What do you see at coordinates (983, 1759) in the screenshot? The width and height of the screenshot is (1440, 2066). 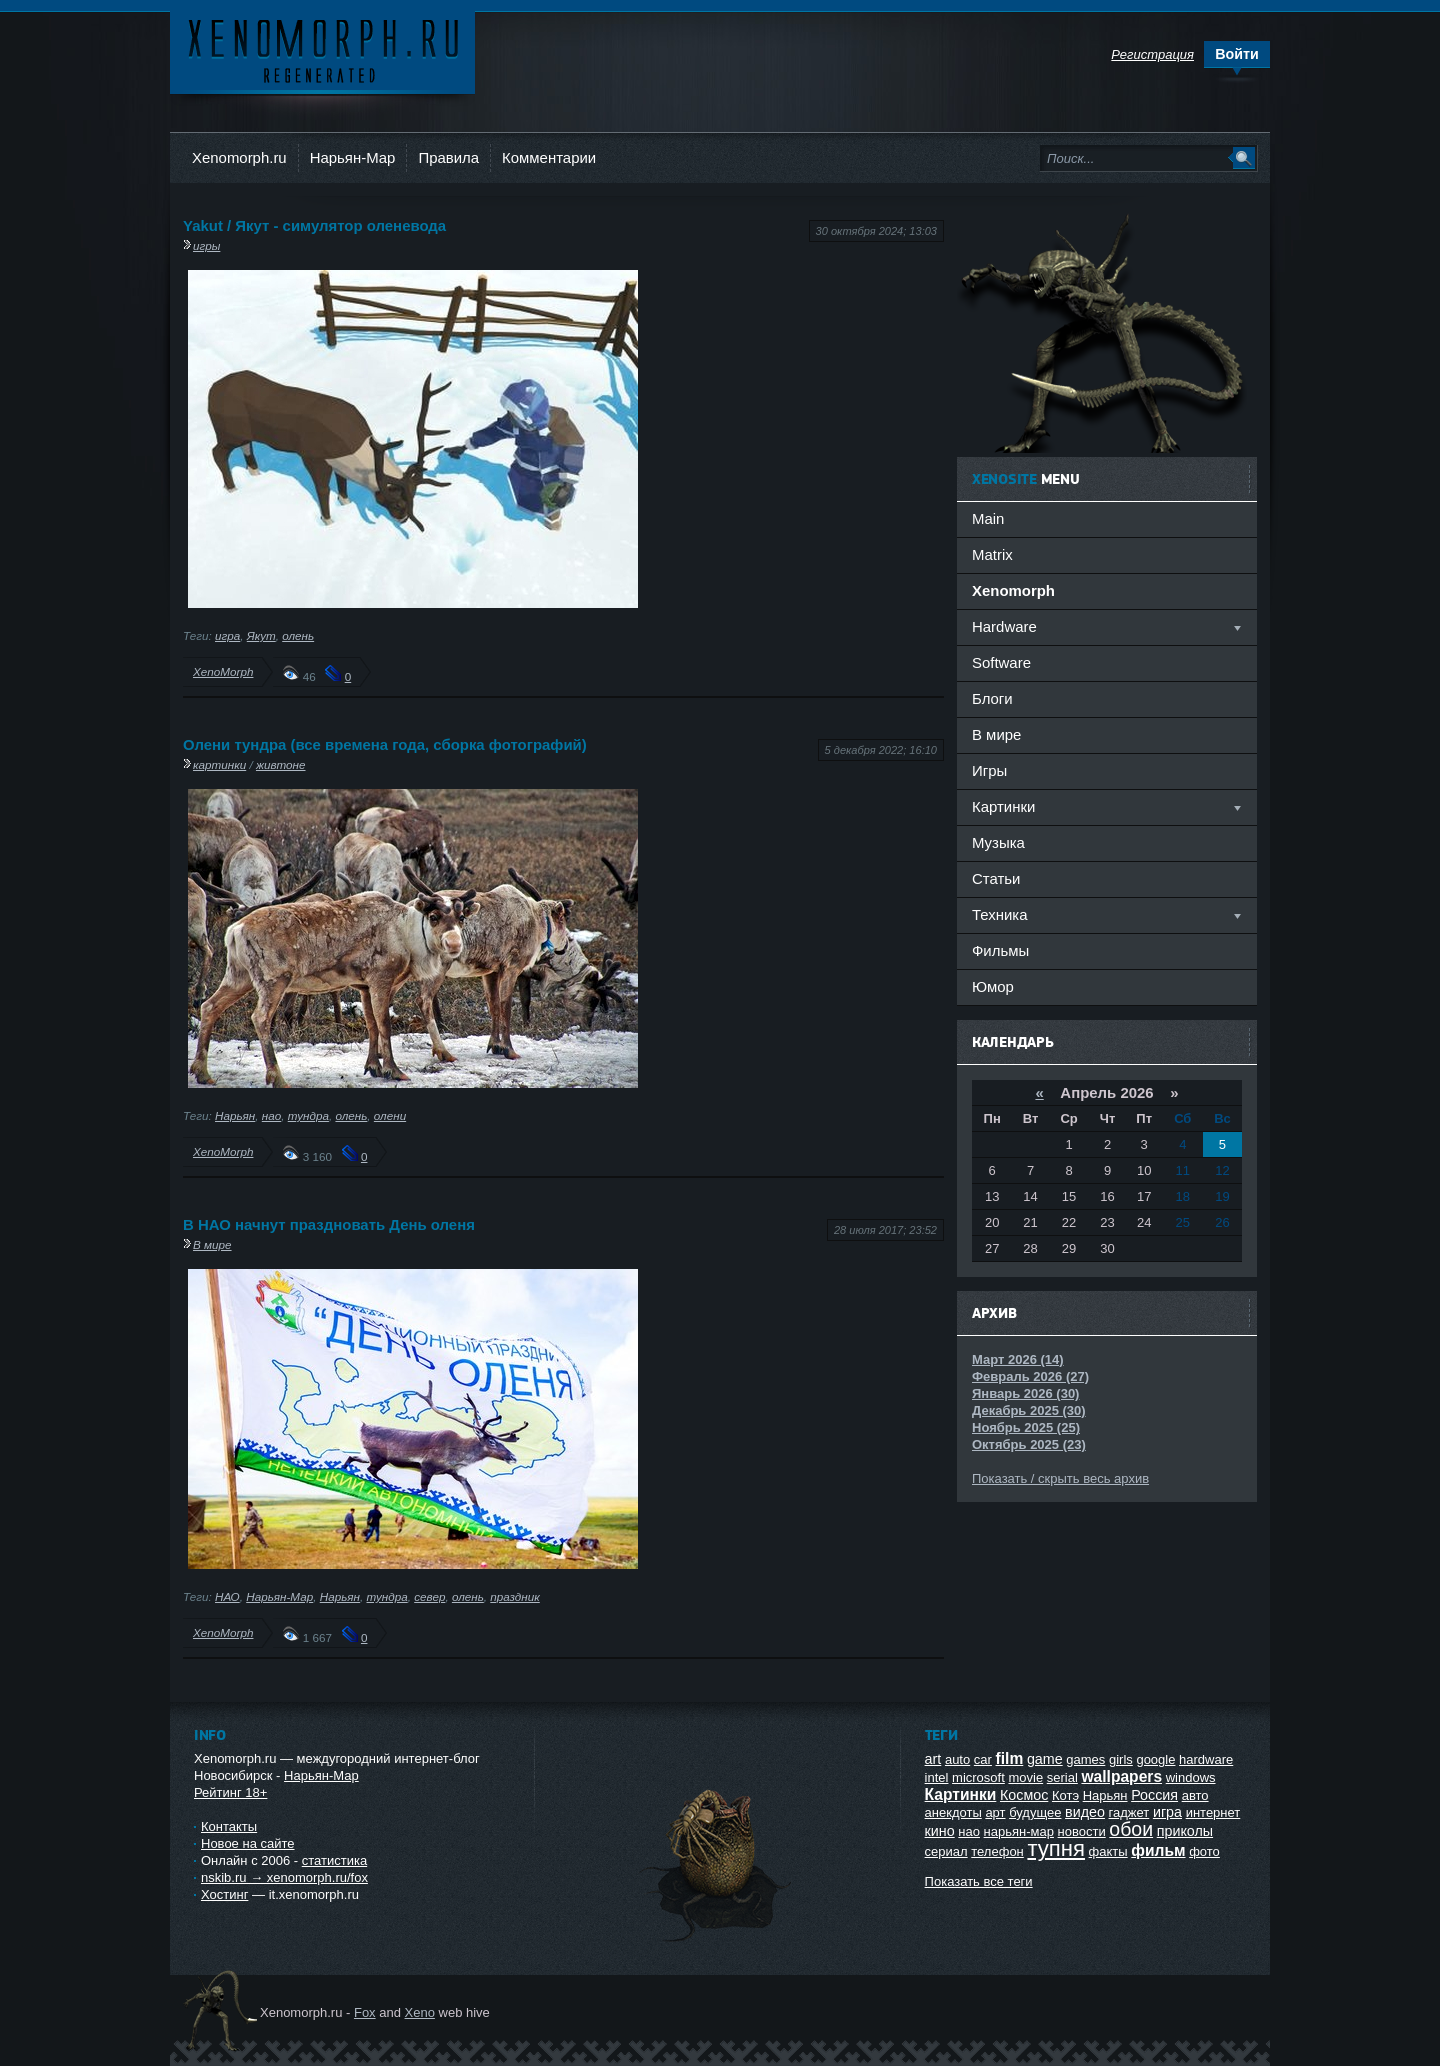 I see `car` at bounding box center [983, 1759].